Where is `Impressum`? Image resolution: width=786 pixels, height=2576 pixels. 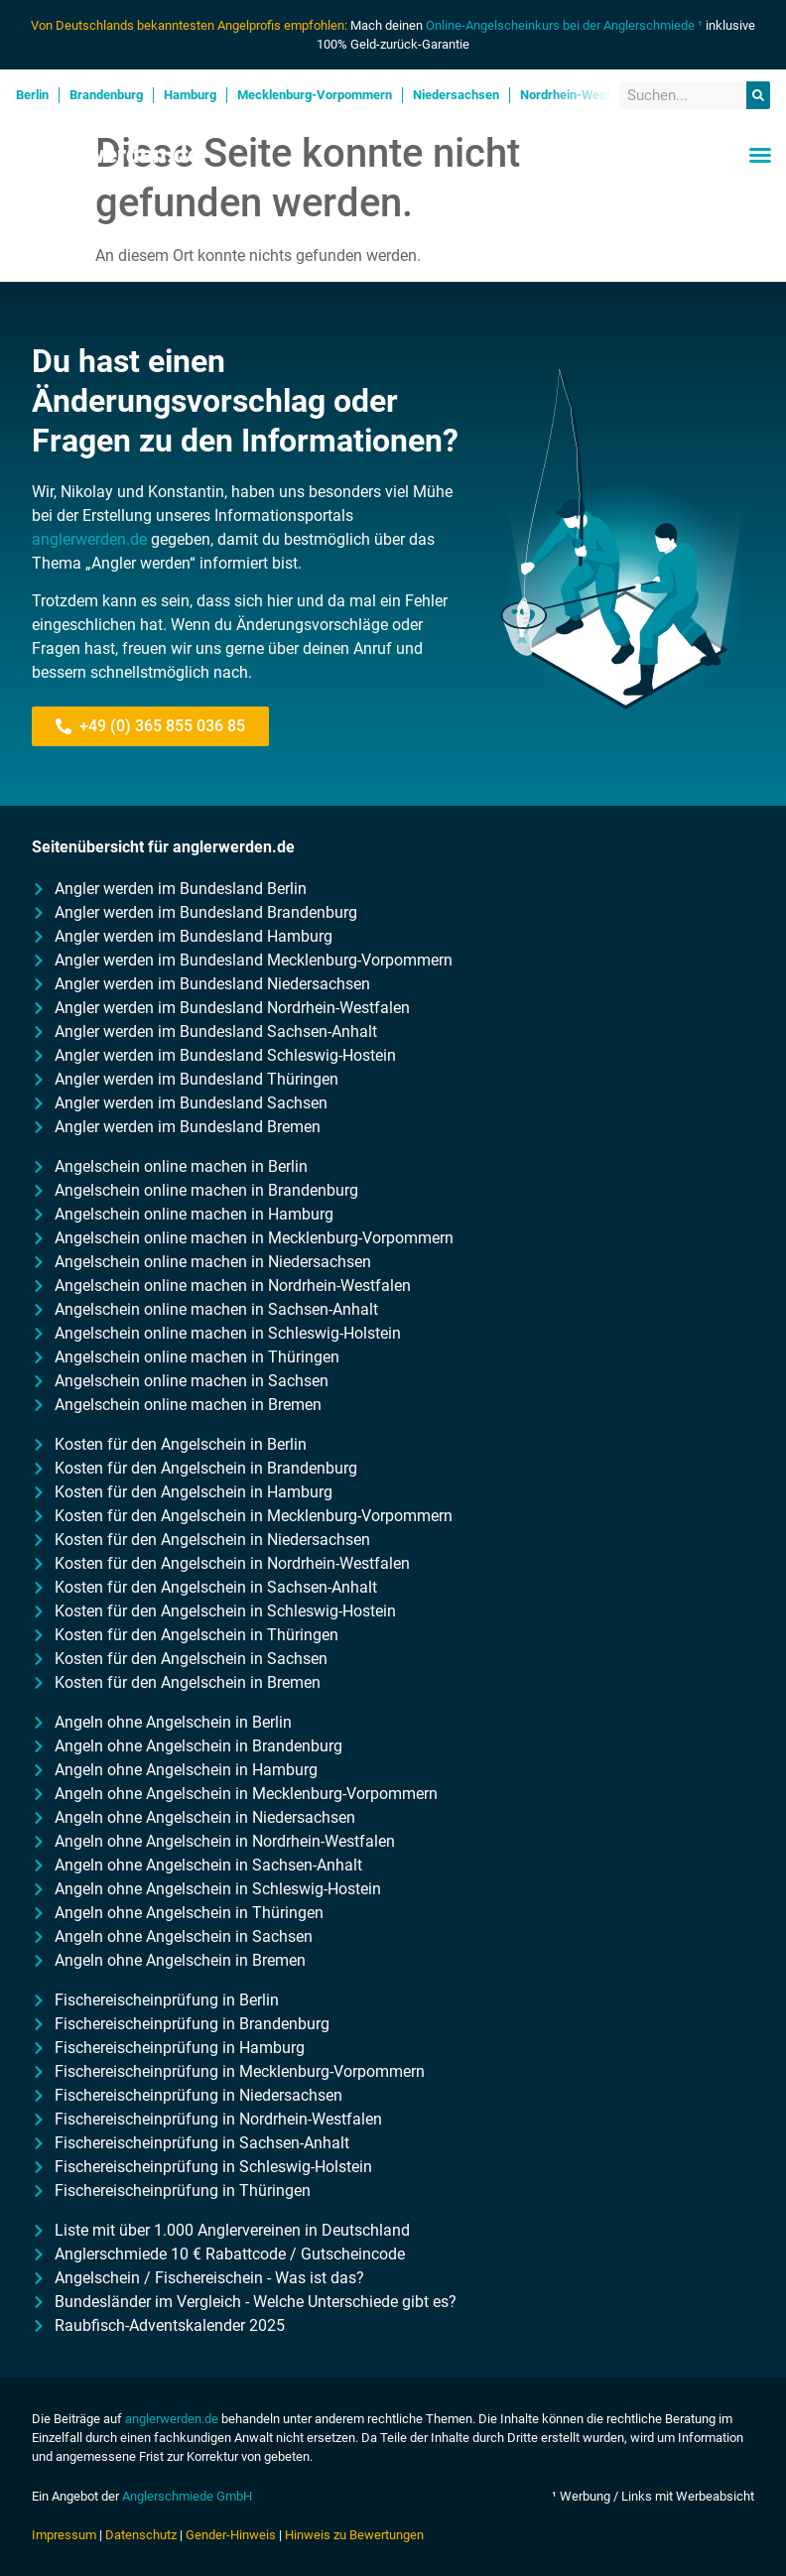
Impressum is located at coordinates (64, 2534).